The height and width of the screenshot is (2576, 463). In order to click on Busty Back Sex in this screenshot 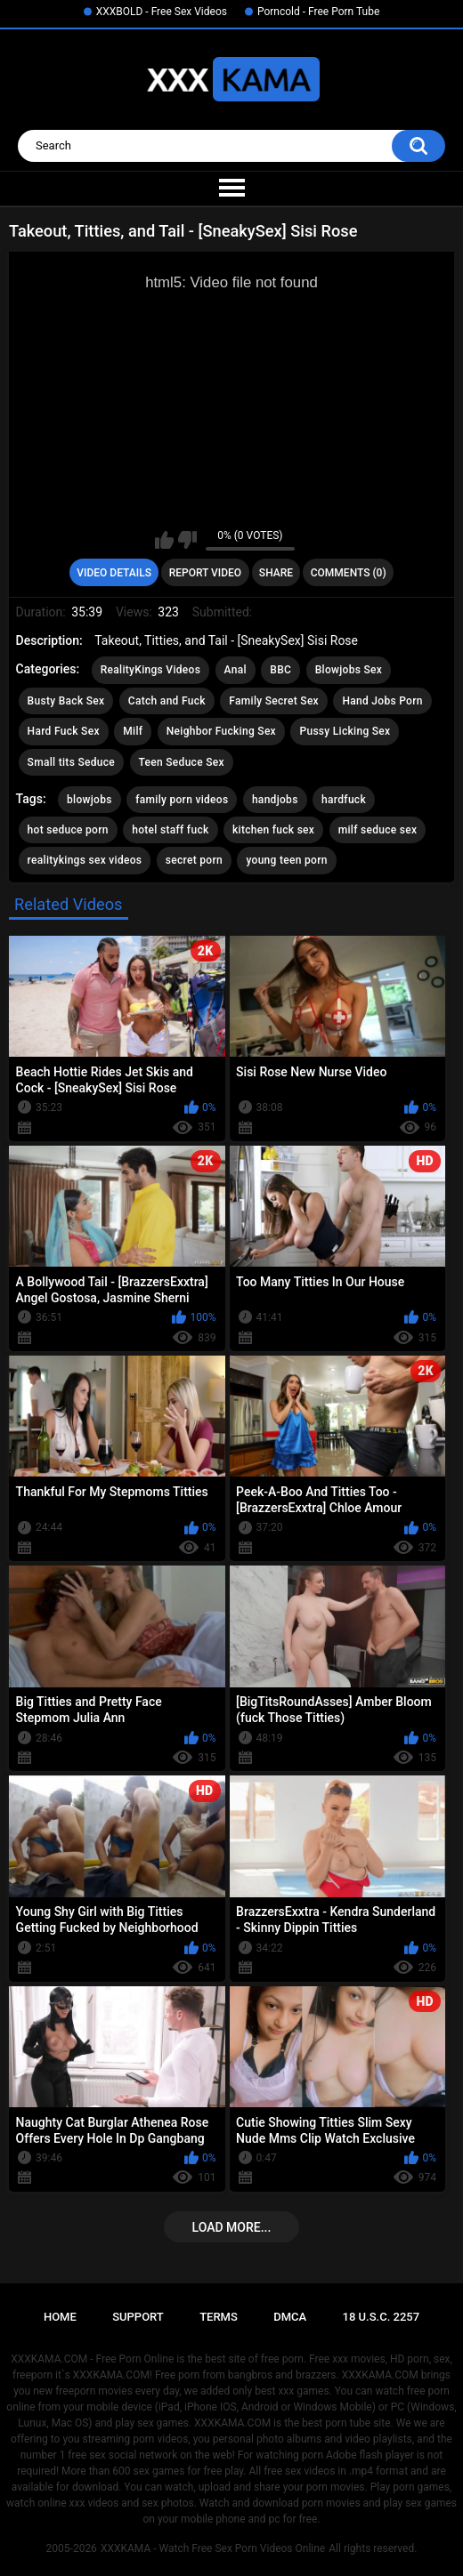, I will do `click(66, 701)`.